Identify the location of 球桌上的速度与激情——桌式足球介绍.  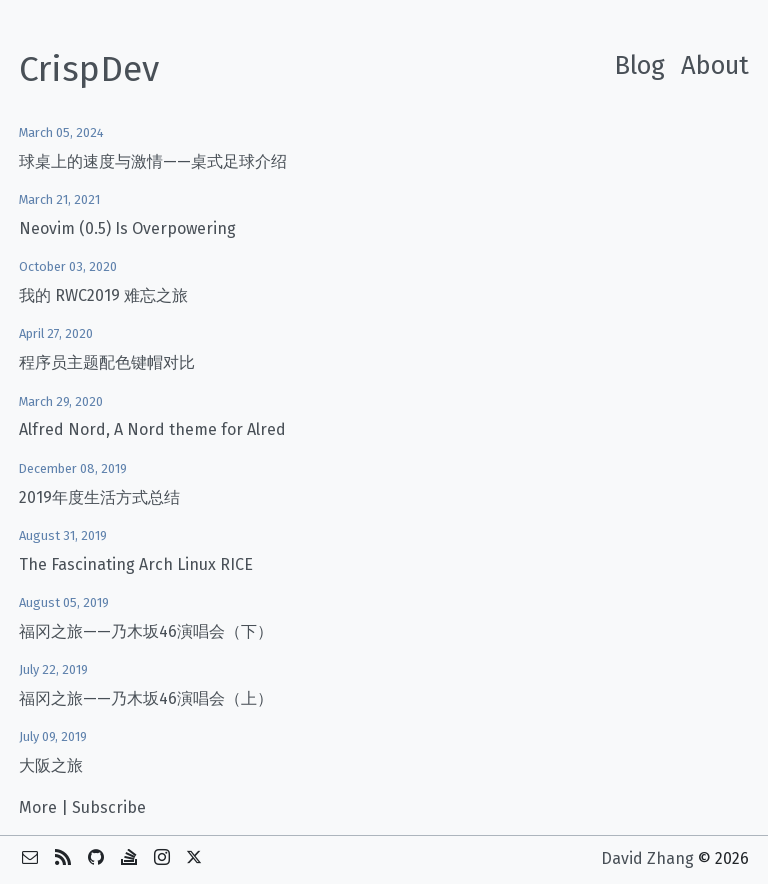
(153, 161).